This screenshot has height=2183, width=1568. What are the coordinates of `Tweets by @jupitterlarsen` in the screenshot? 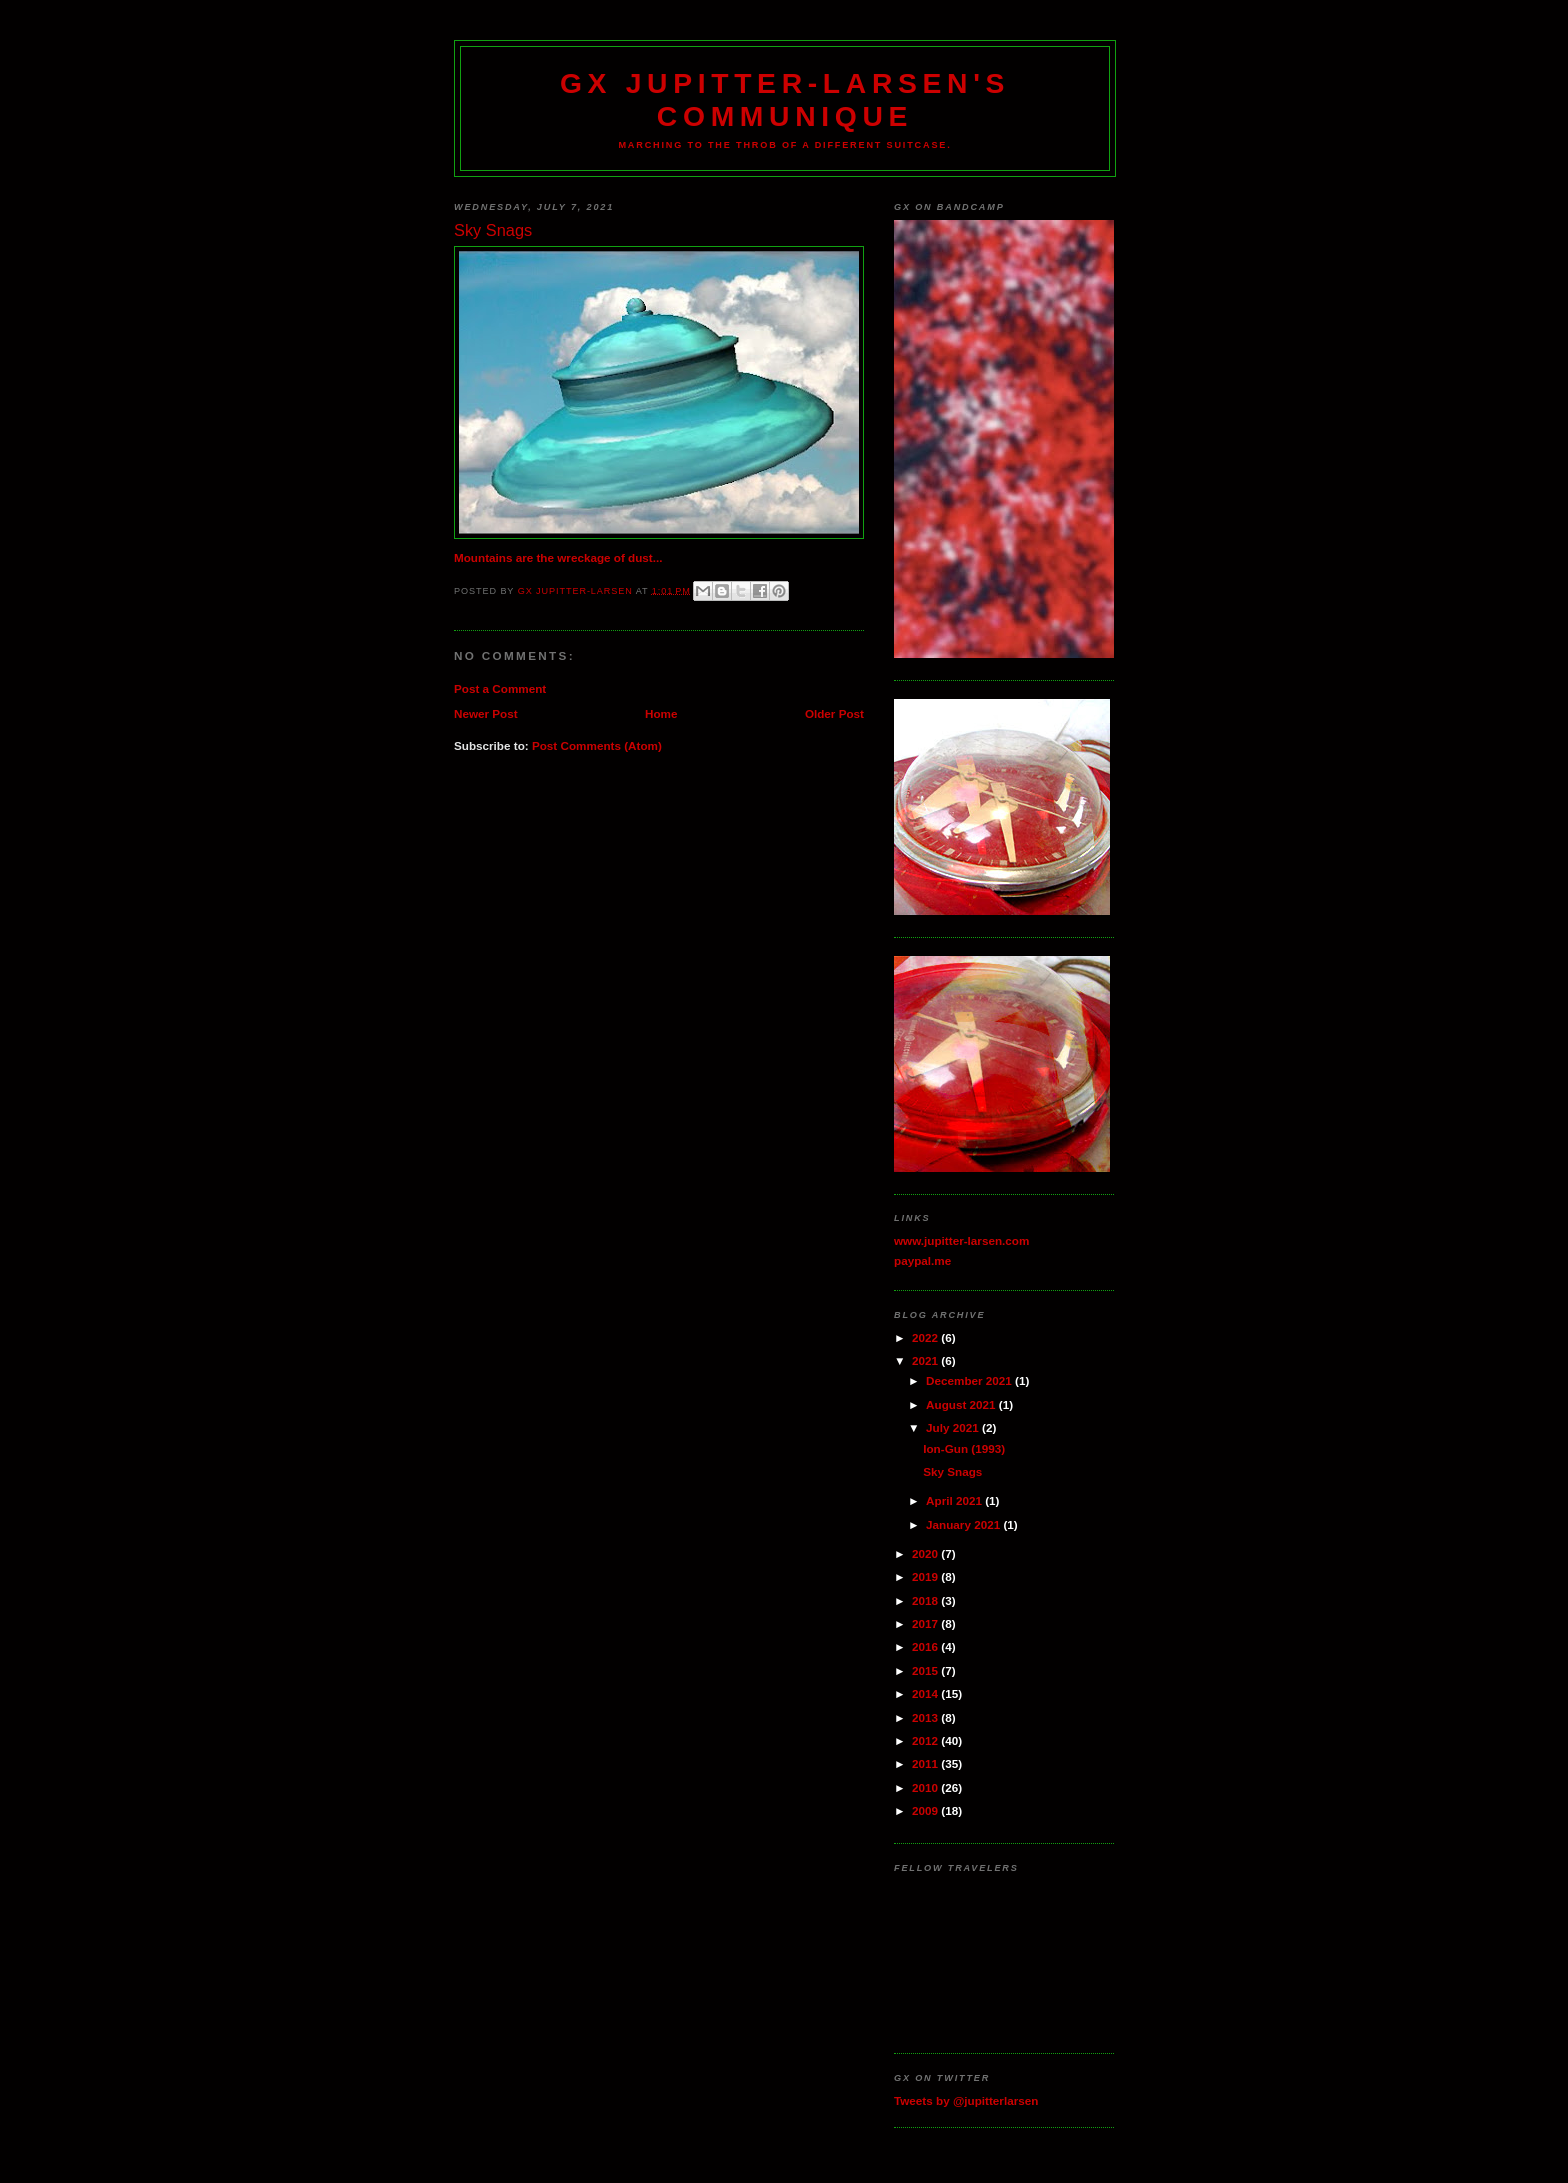 It's located at (966, 2100).